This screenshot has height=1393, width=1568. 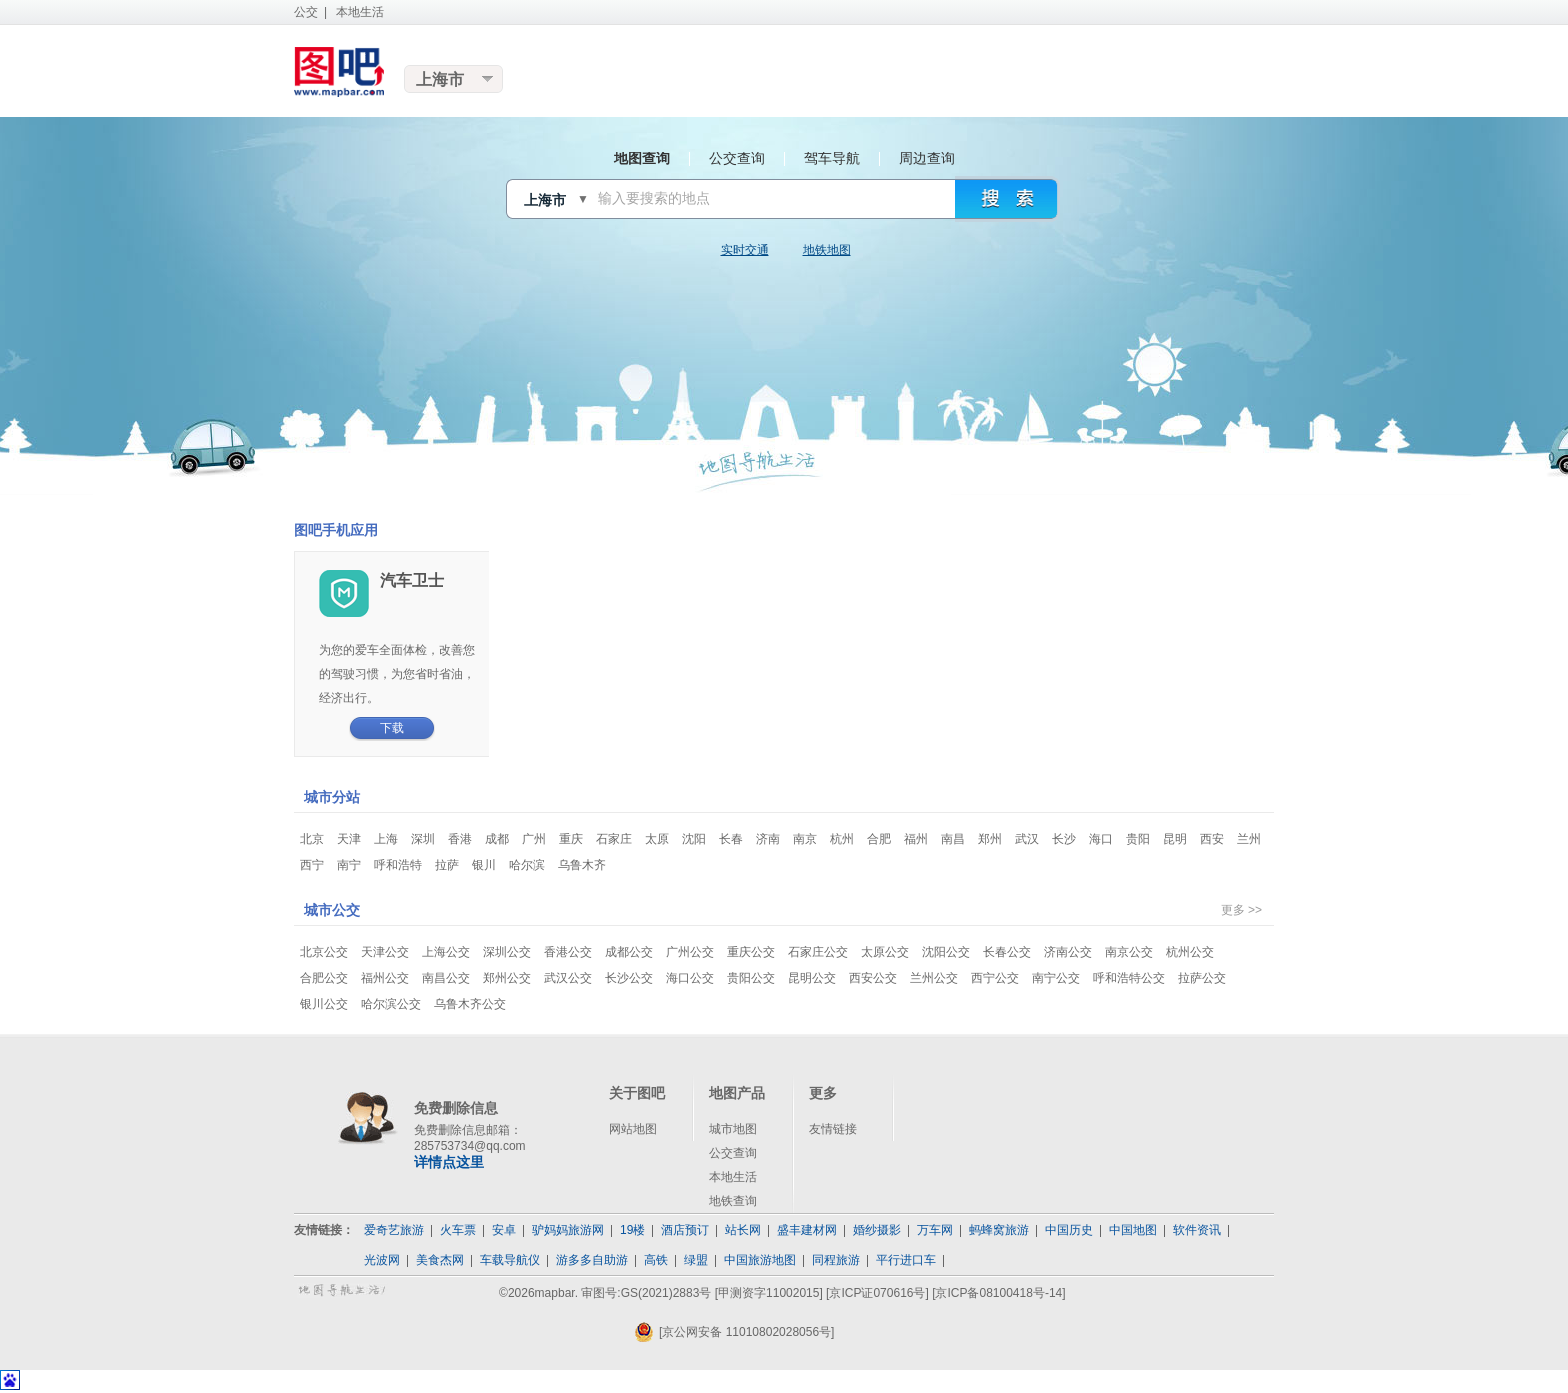 What do you see at coordinates (534, 839) in the screenshot?
I see `广州` at bounding box center [534, 839].